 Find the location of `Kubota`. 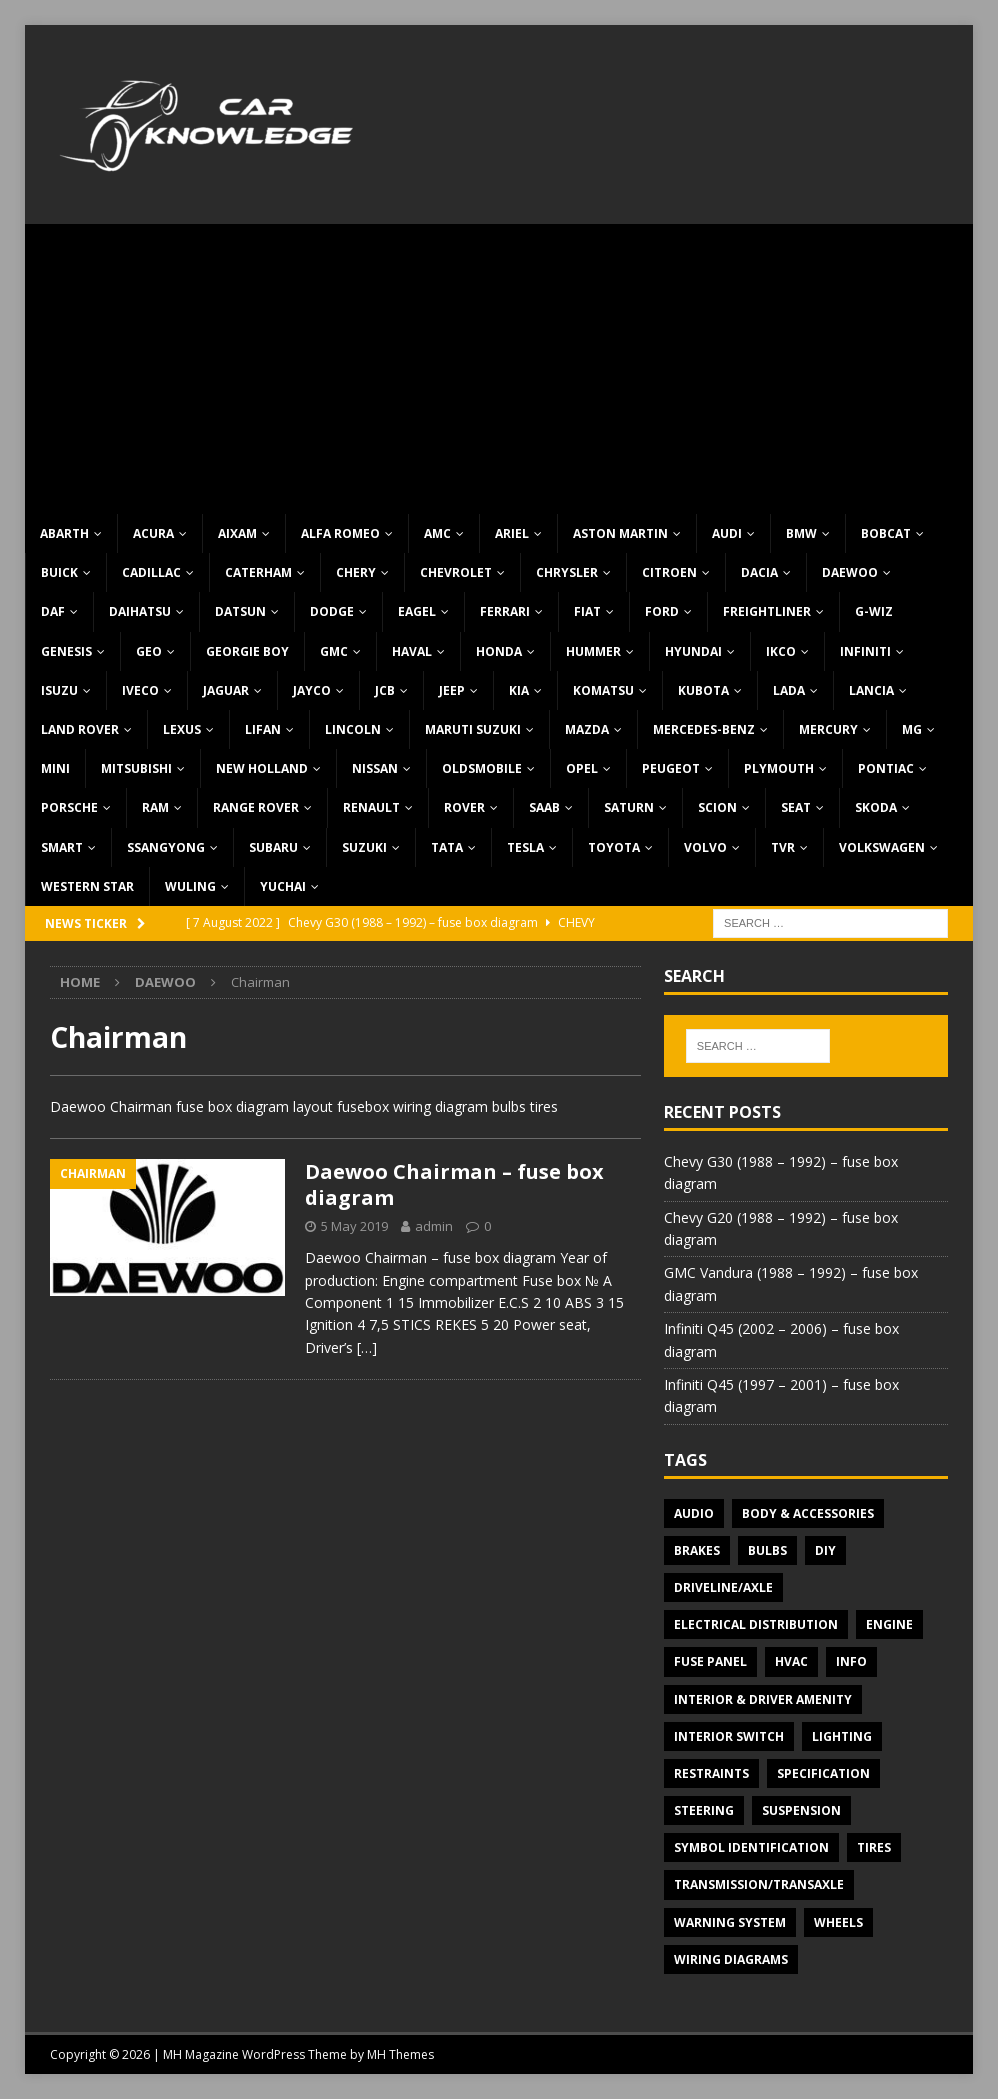

Kubota is located at coordinates (703, 690).